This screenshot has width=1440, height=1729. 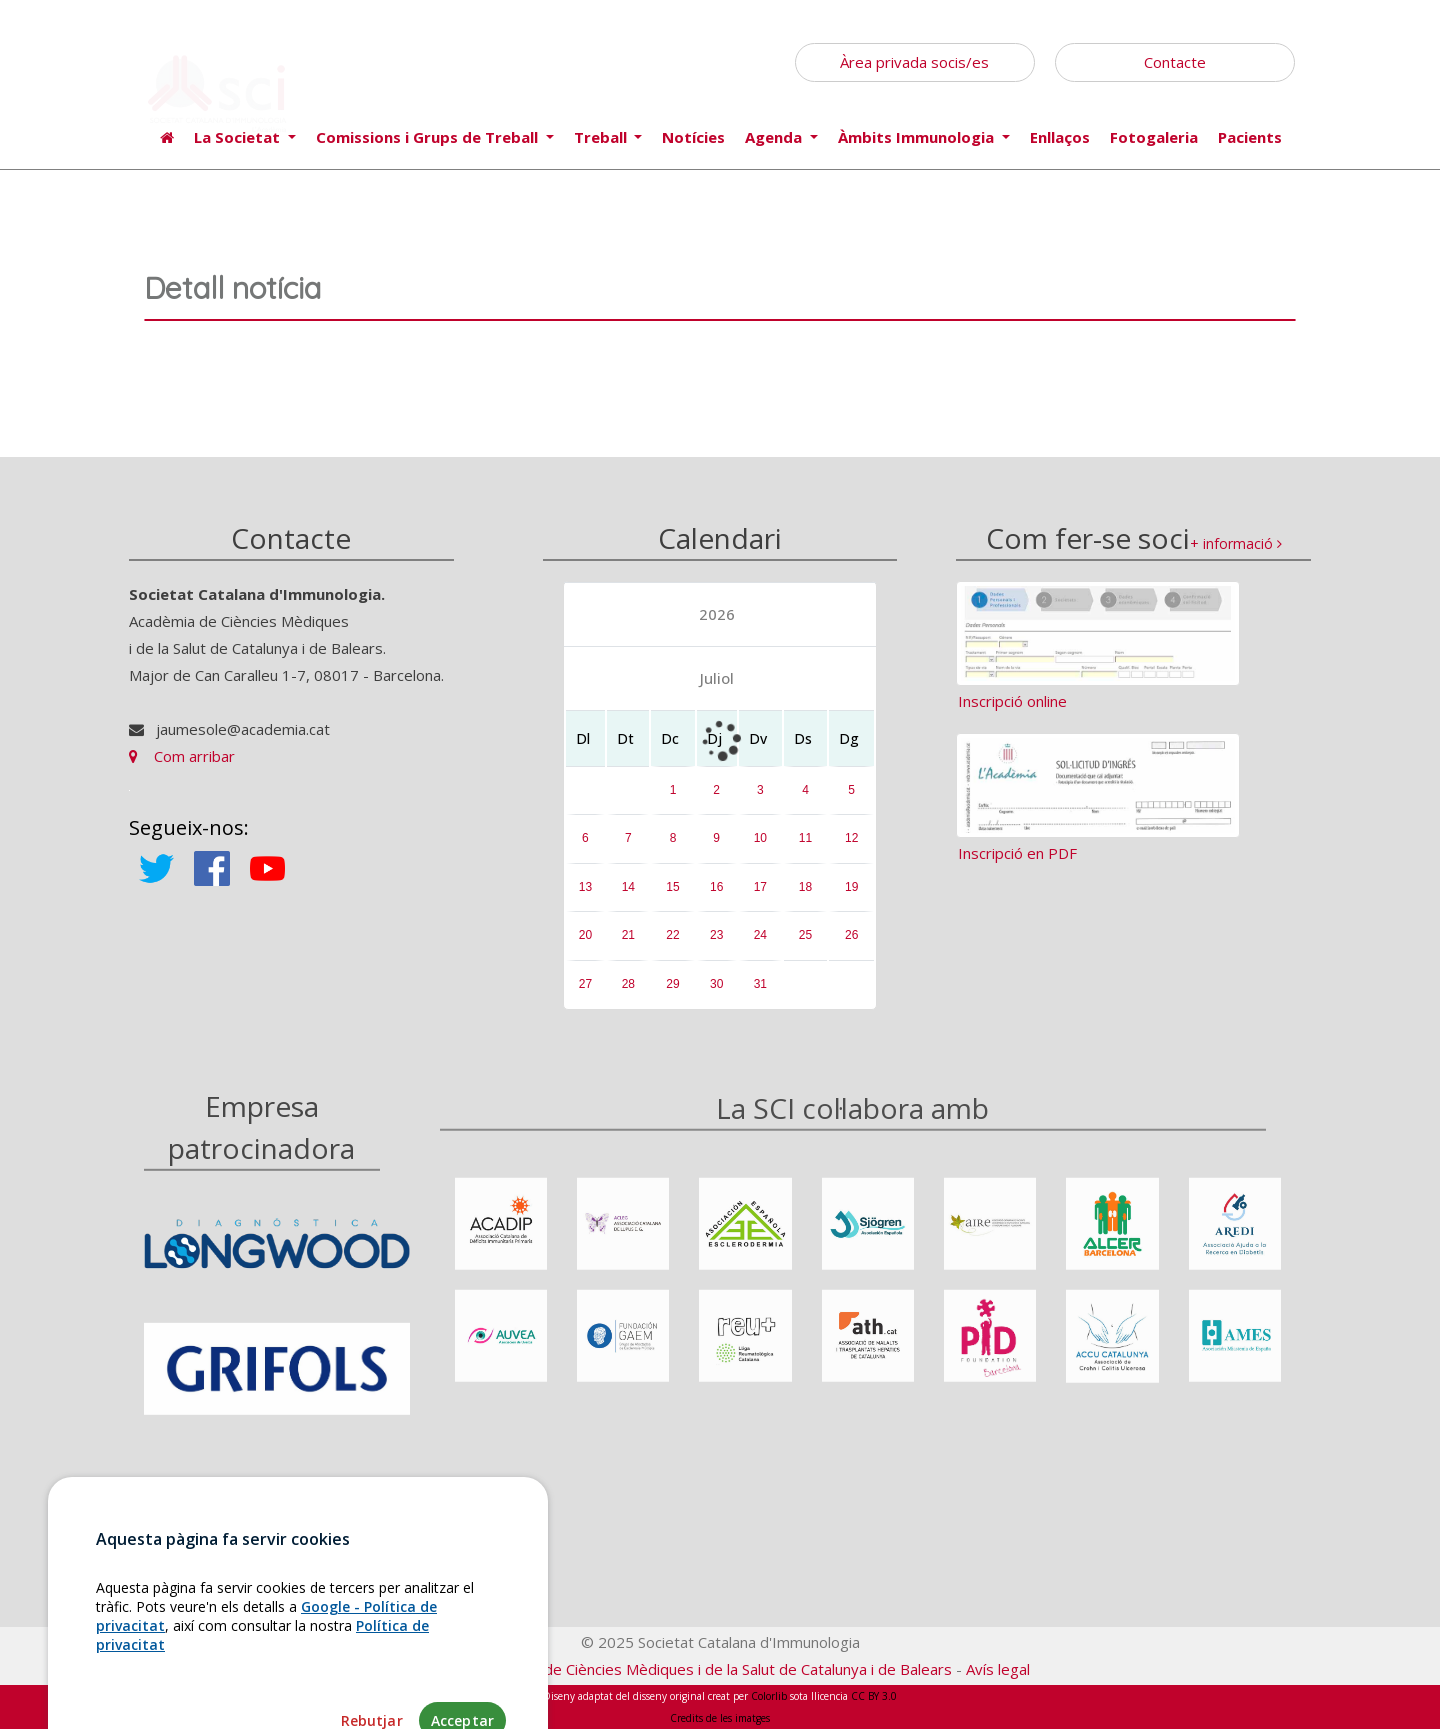 I want to click on 24, so click(x=760, y=935).